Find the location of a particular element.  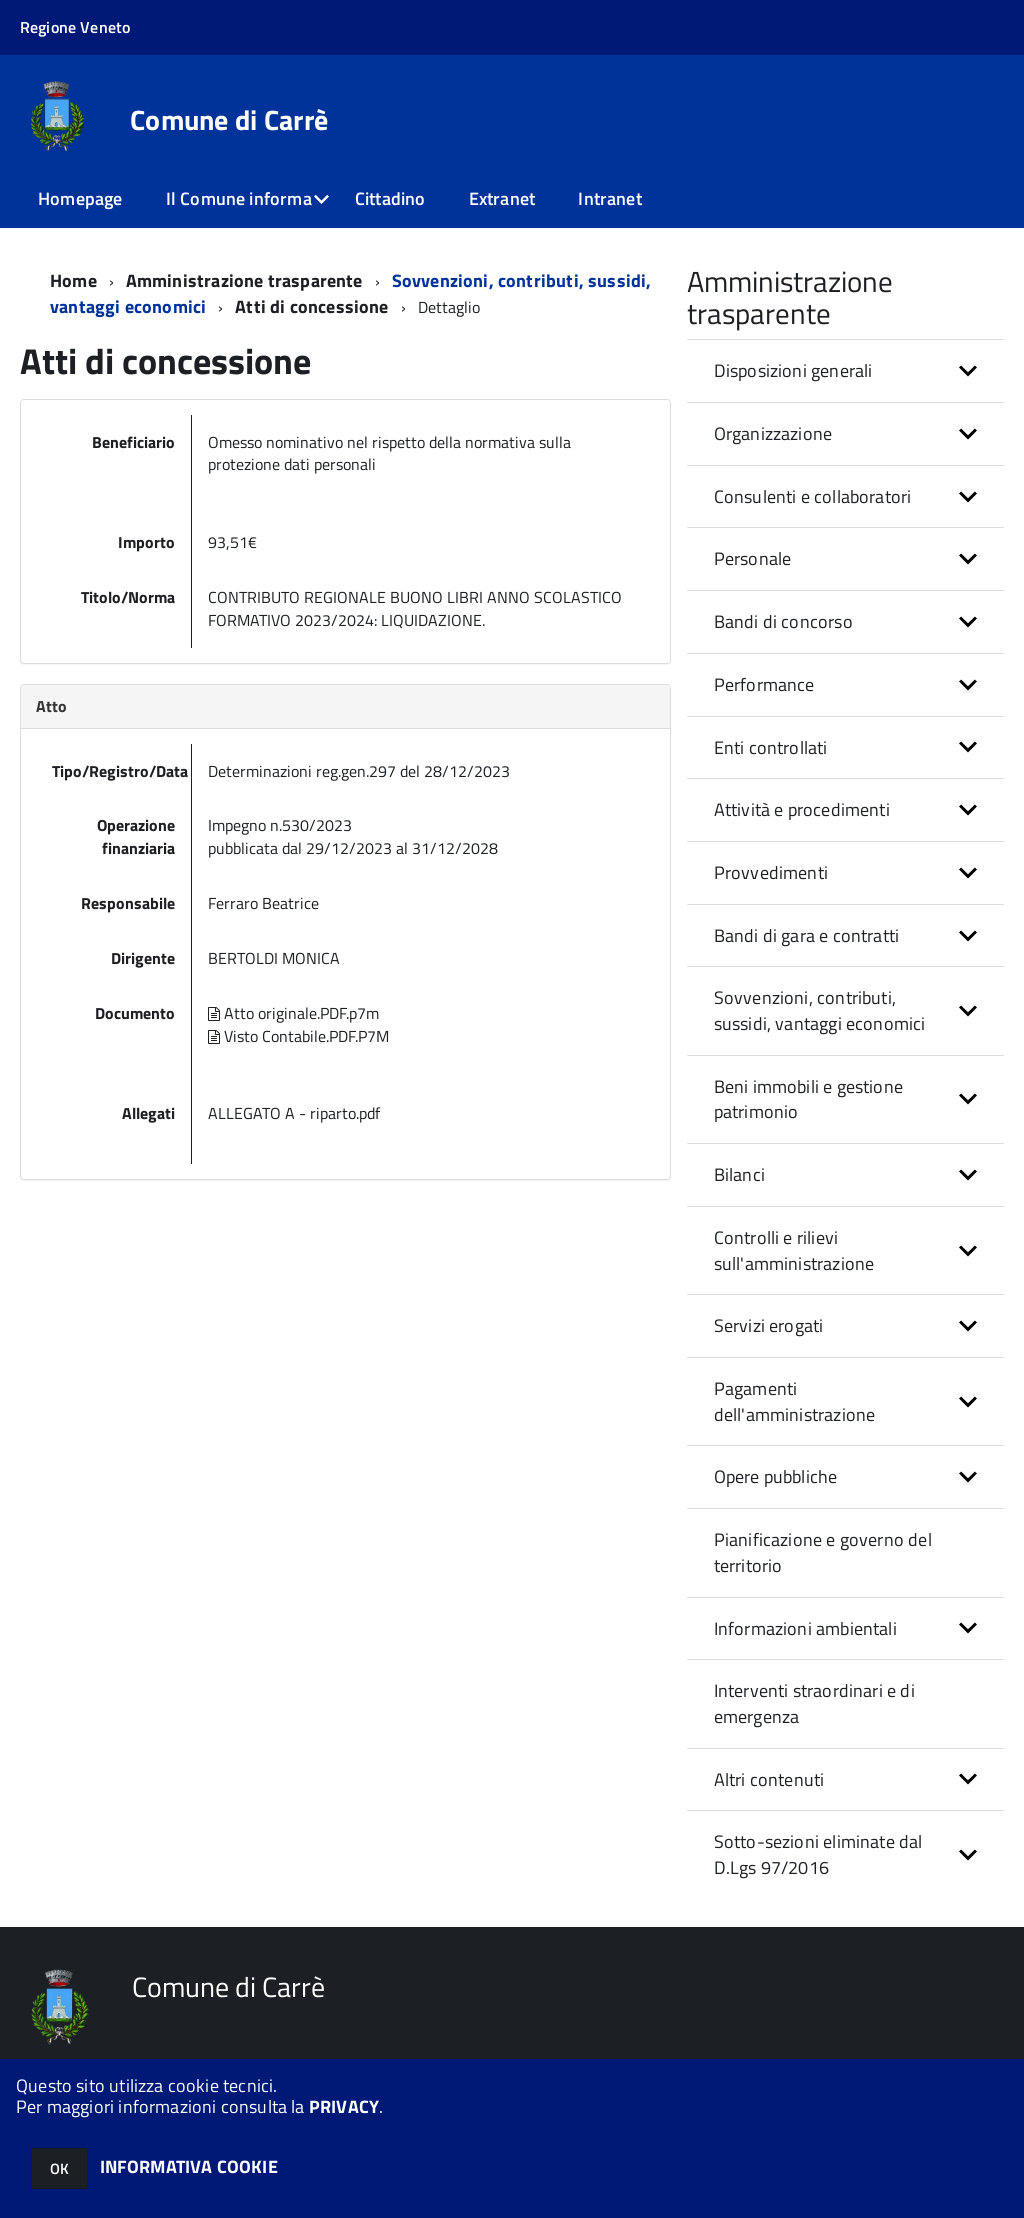

Opere pubbliche [button] is located at coordinates (776, 1476).